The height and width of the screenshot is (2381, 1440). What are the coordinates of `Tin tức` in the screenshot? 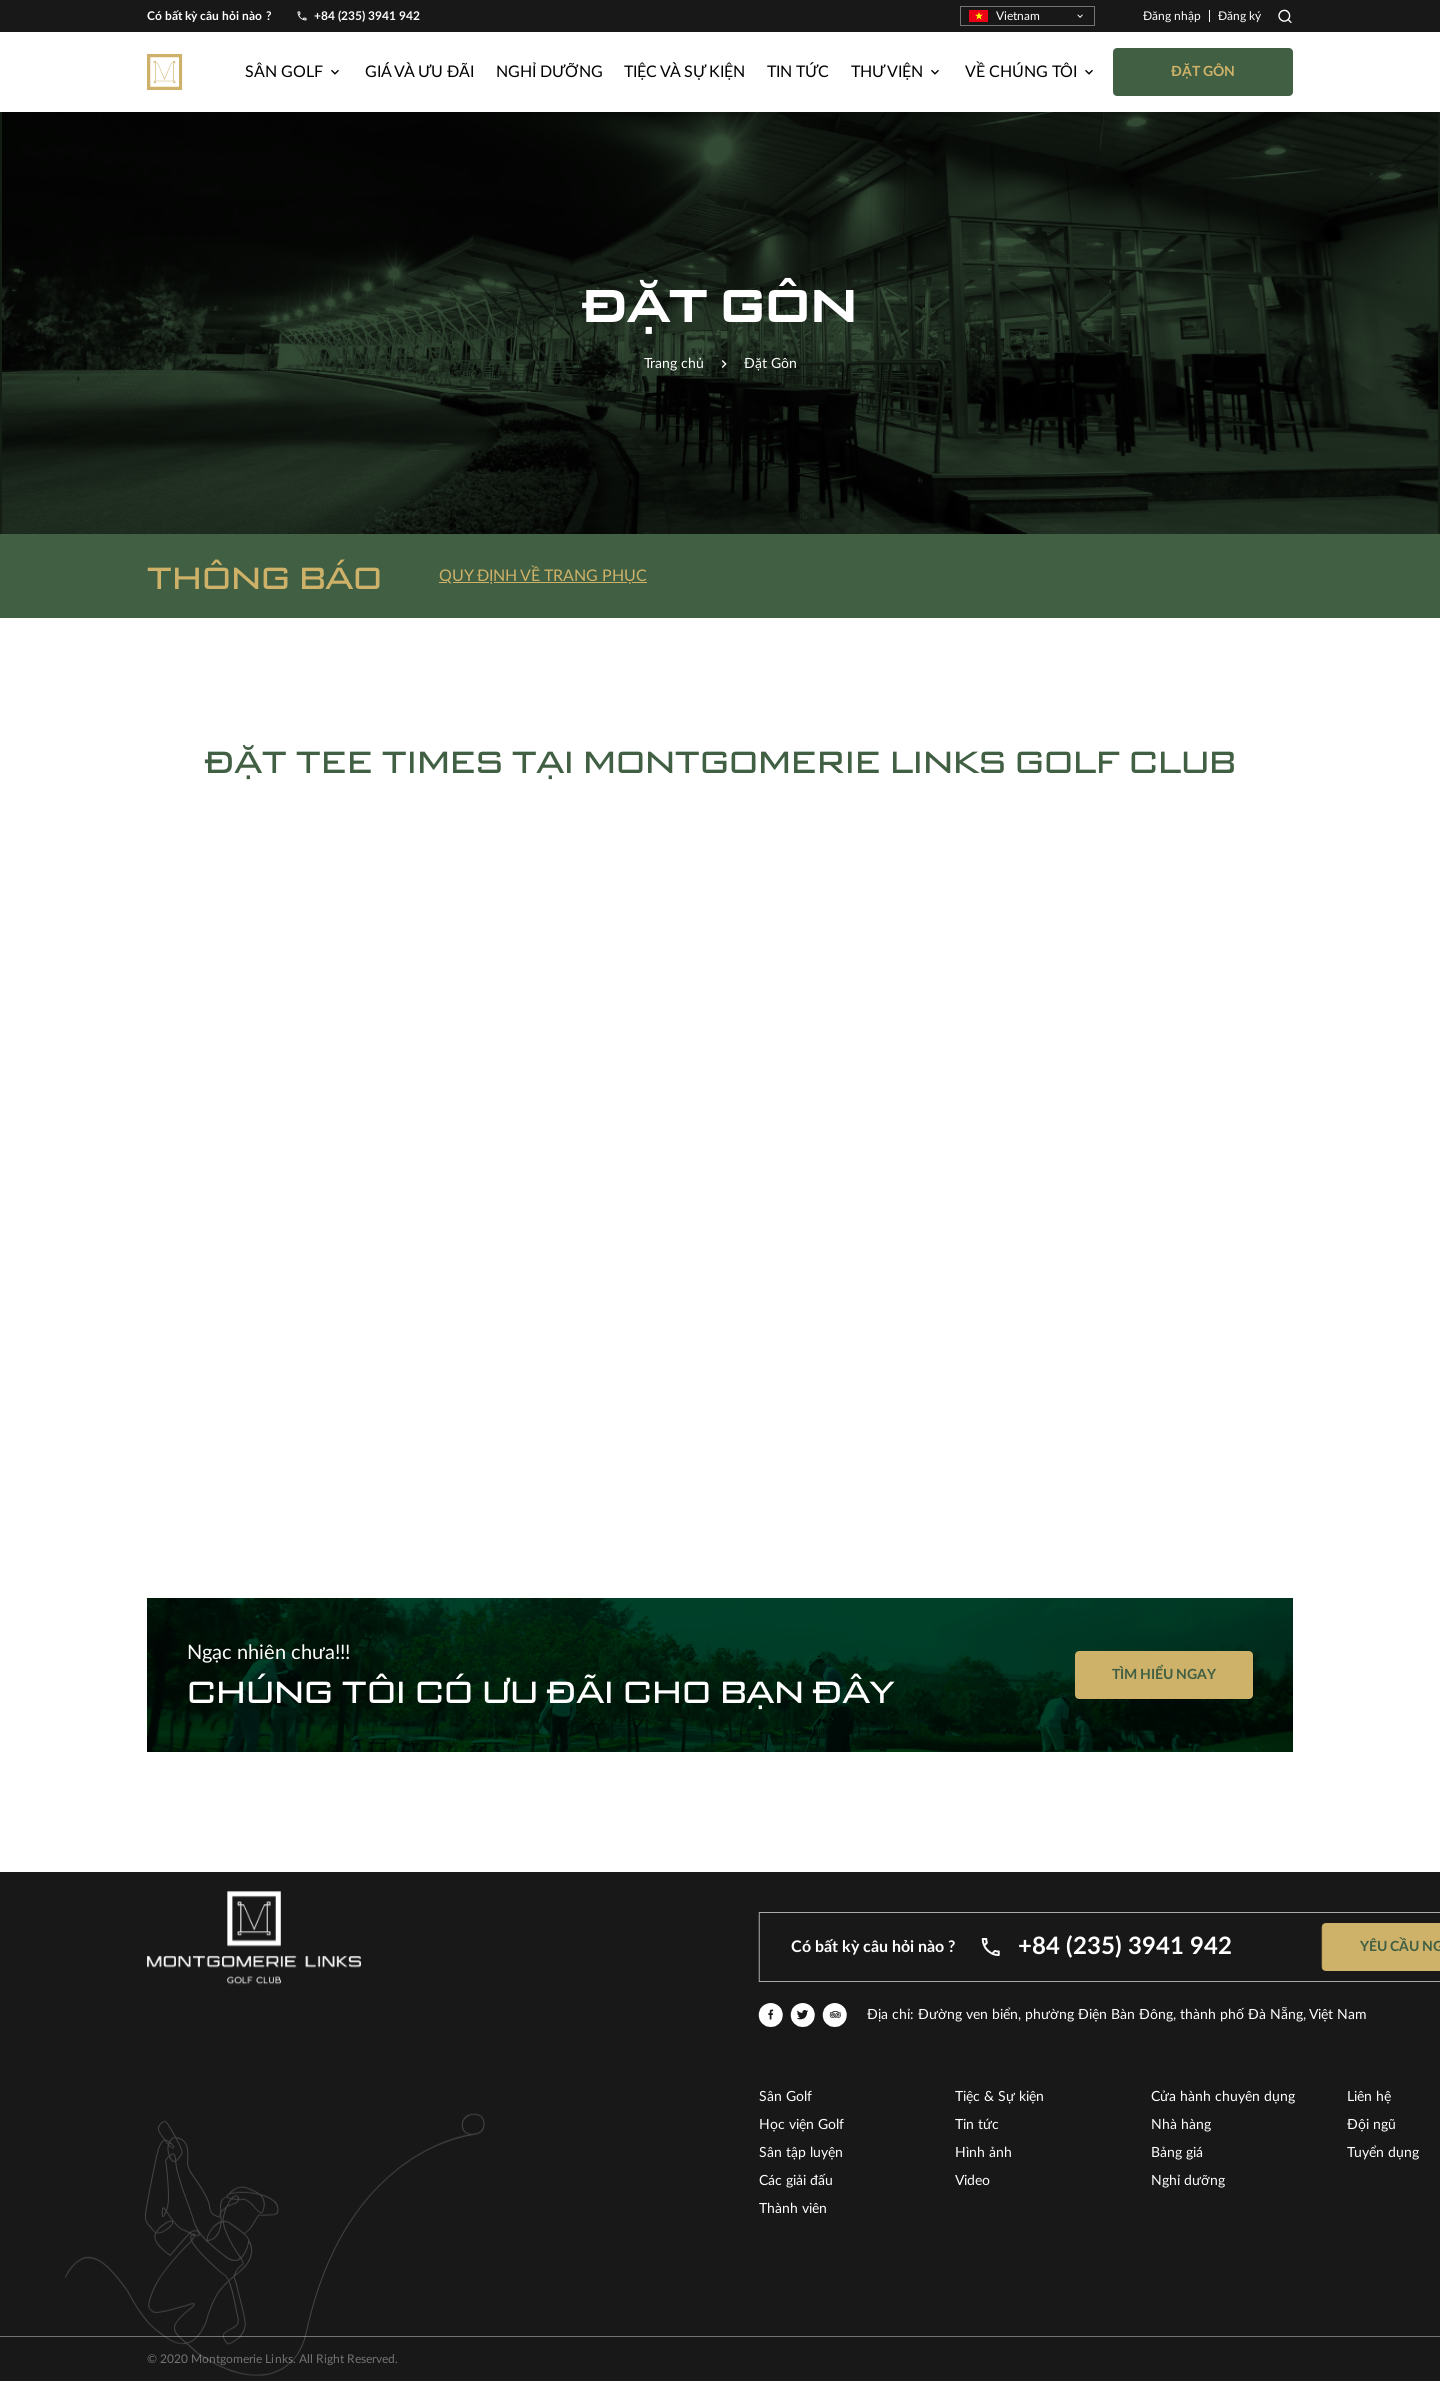 It's located at (798, 72).